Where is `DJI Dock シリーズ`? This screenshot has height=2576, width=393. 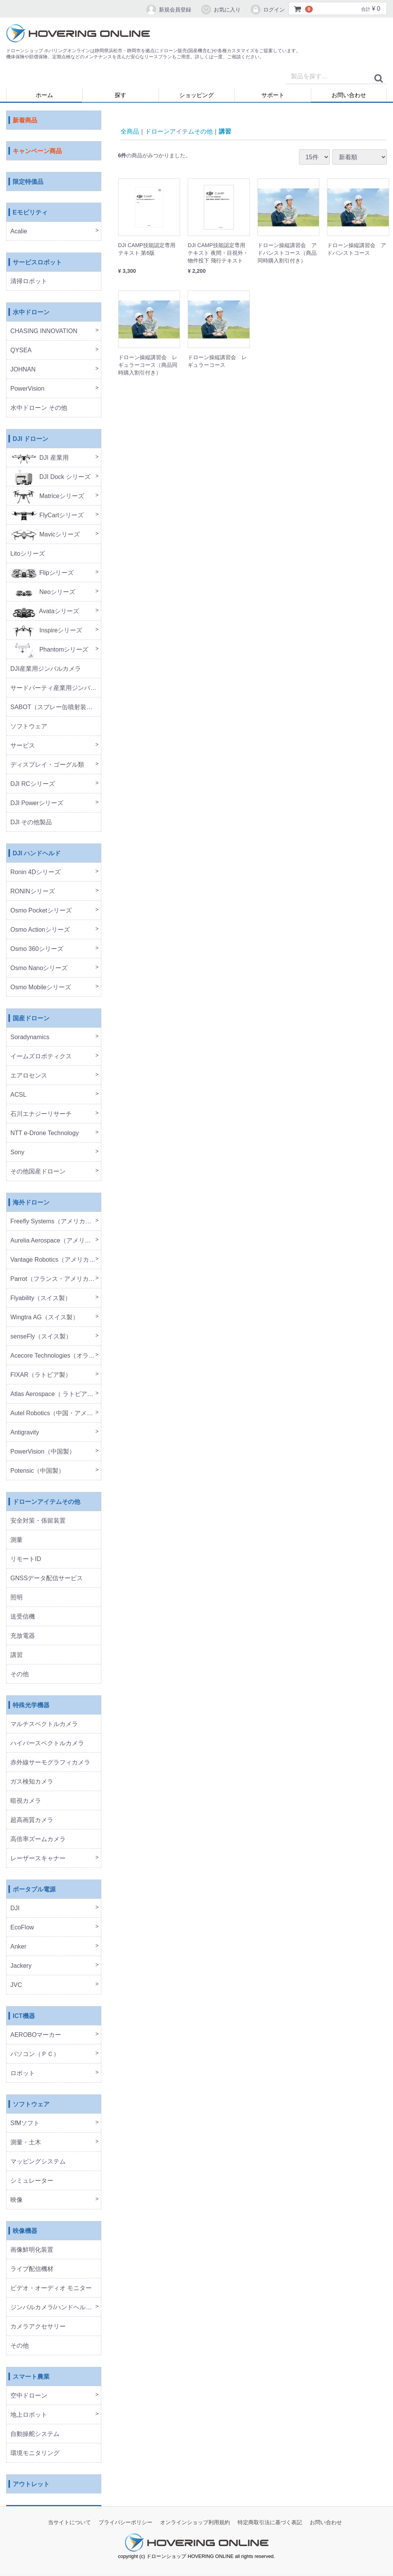 DJI Dock シリーズ is located at coordinates (50, 477).